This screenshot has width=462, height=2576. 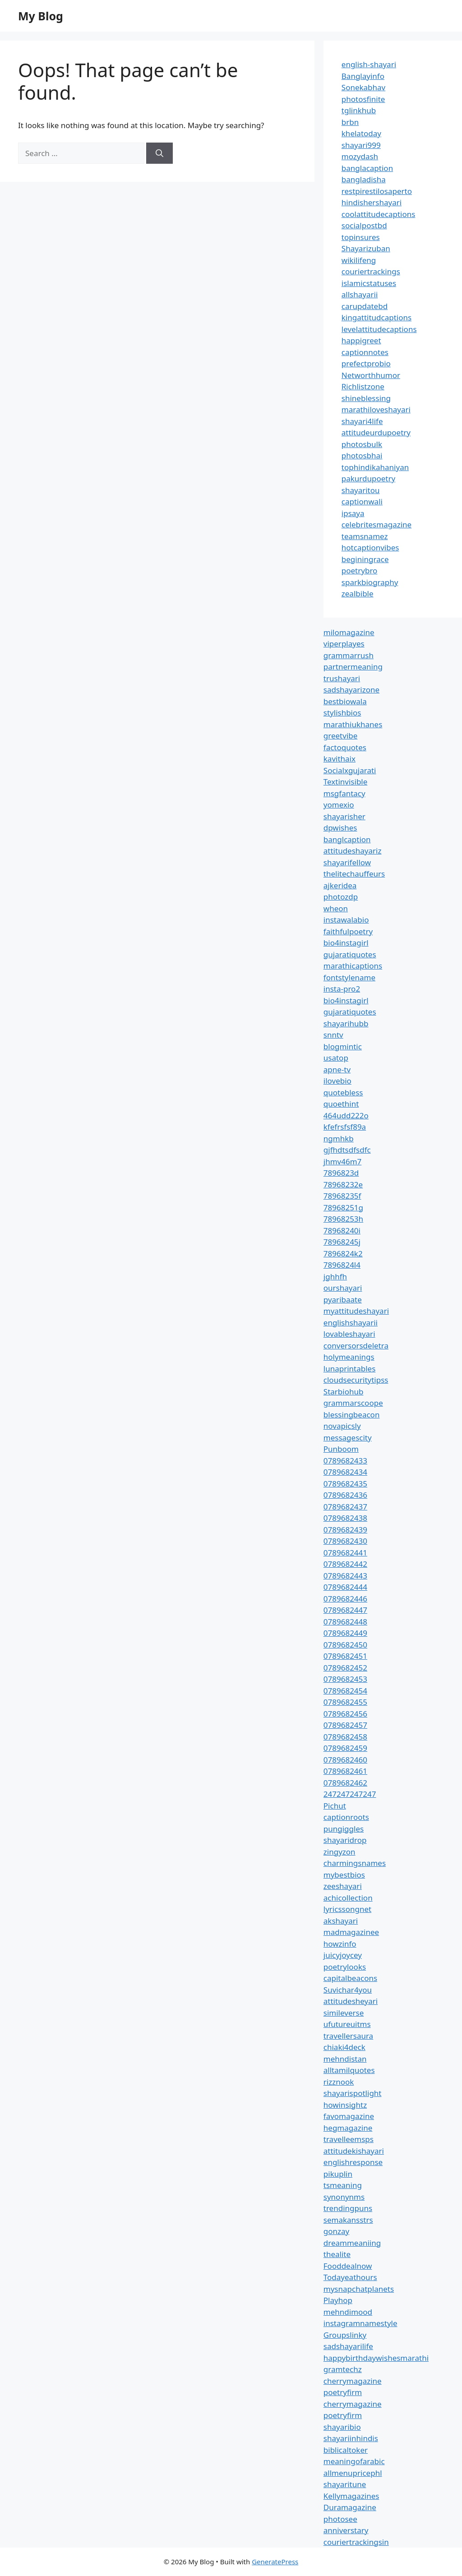 I want to click on allshayarii, so click(x=360, y=294).